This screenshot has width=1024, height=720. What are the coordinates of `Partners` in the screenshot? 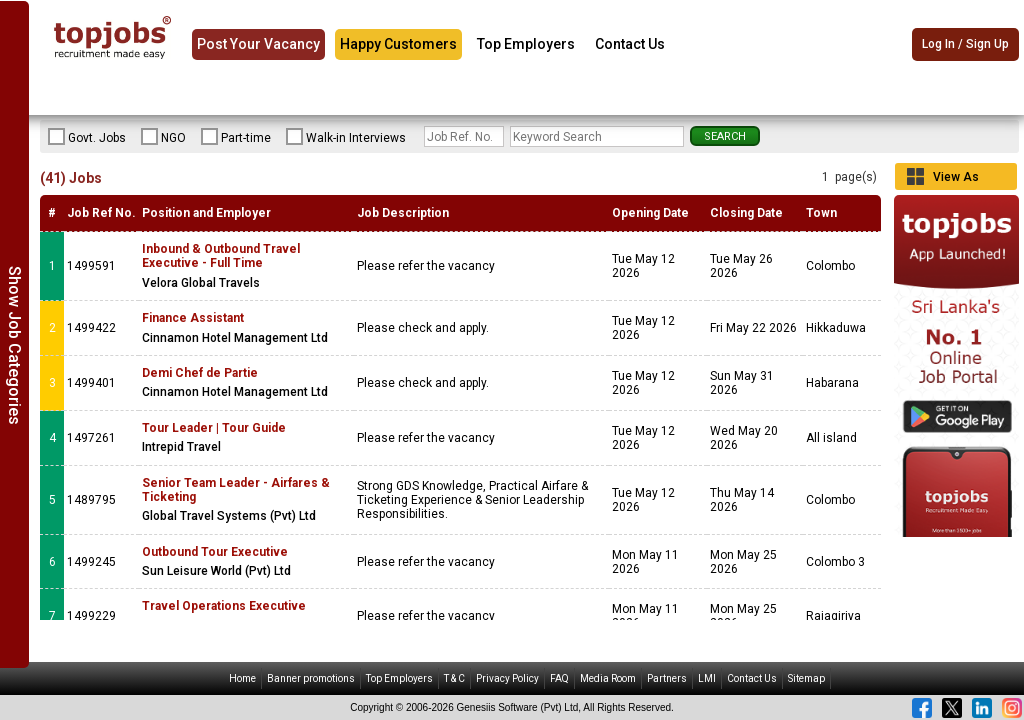 It's located at (667, 678).